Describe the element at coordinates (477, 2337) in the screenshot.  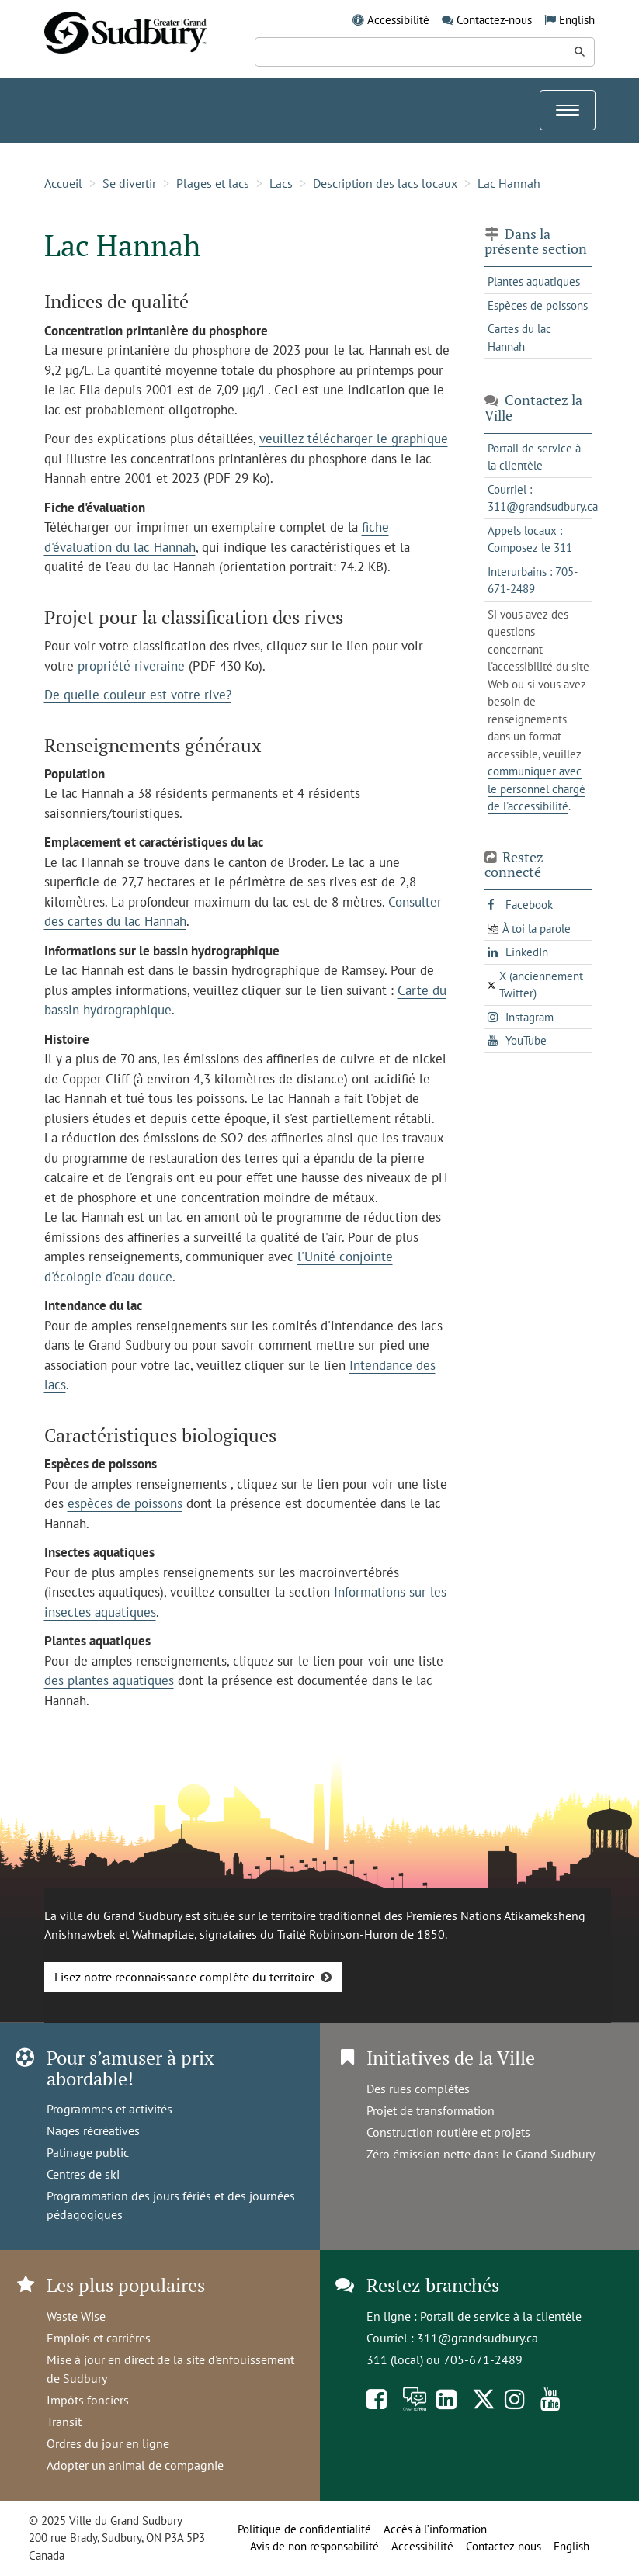
I see `311@grandsudbury.ca` at that location.